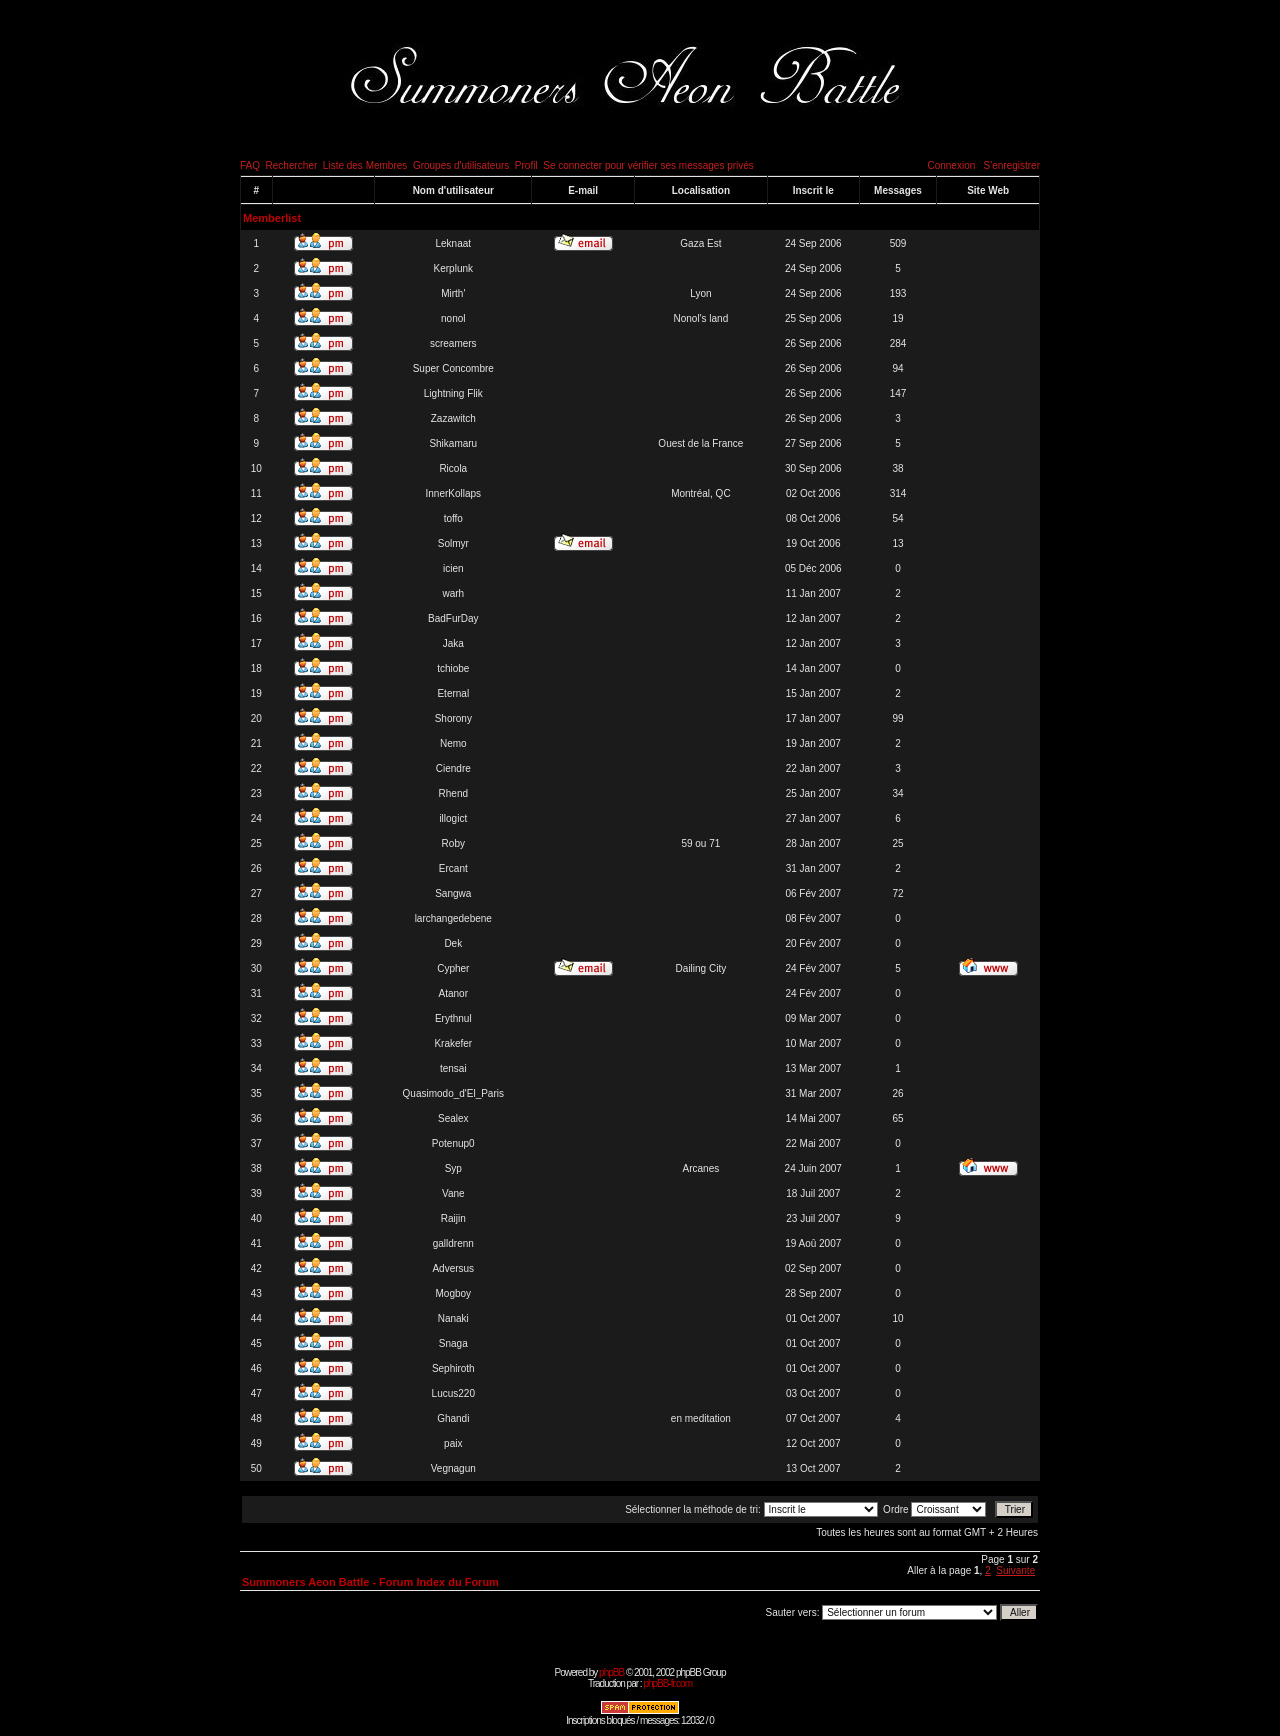 This screenshot has height=1736, width=1280. Describe the element at coordinates (648, 165) in the screenshot. I see `Se connecter pour vérifier ses messages privés` at that location.